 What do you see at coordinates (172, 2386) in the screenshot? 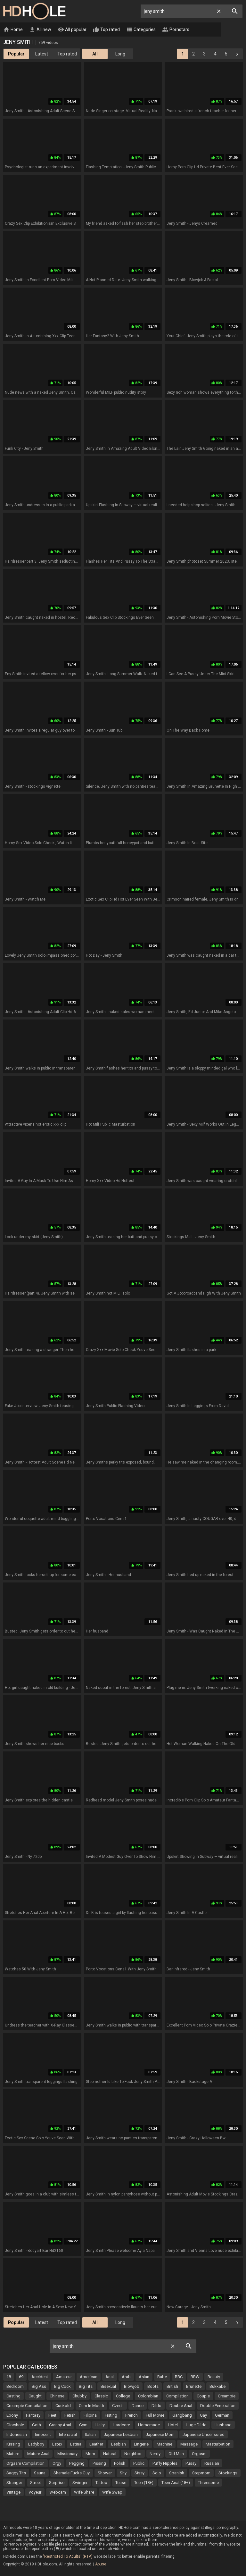
I see `British` at bounding box center [172, 2386].